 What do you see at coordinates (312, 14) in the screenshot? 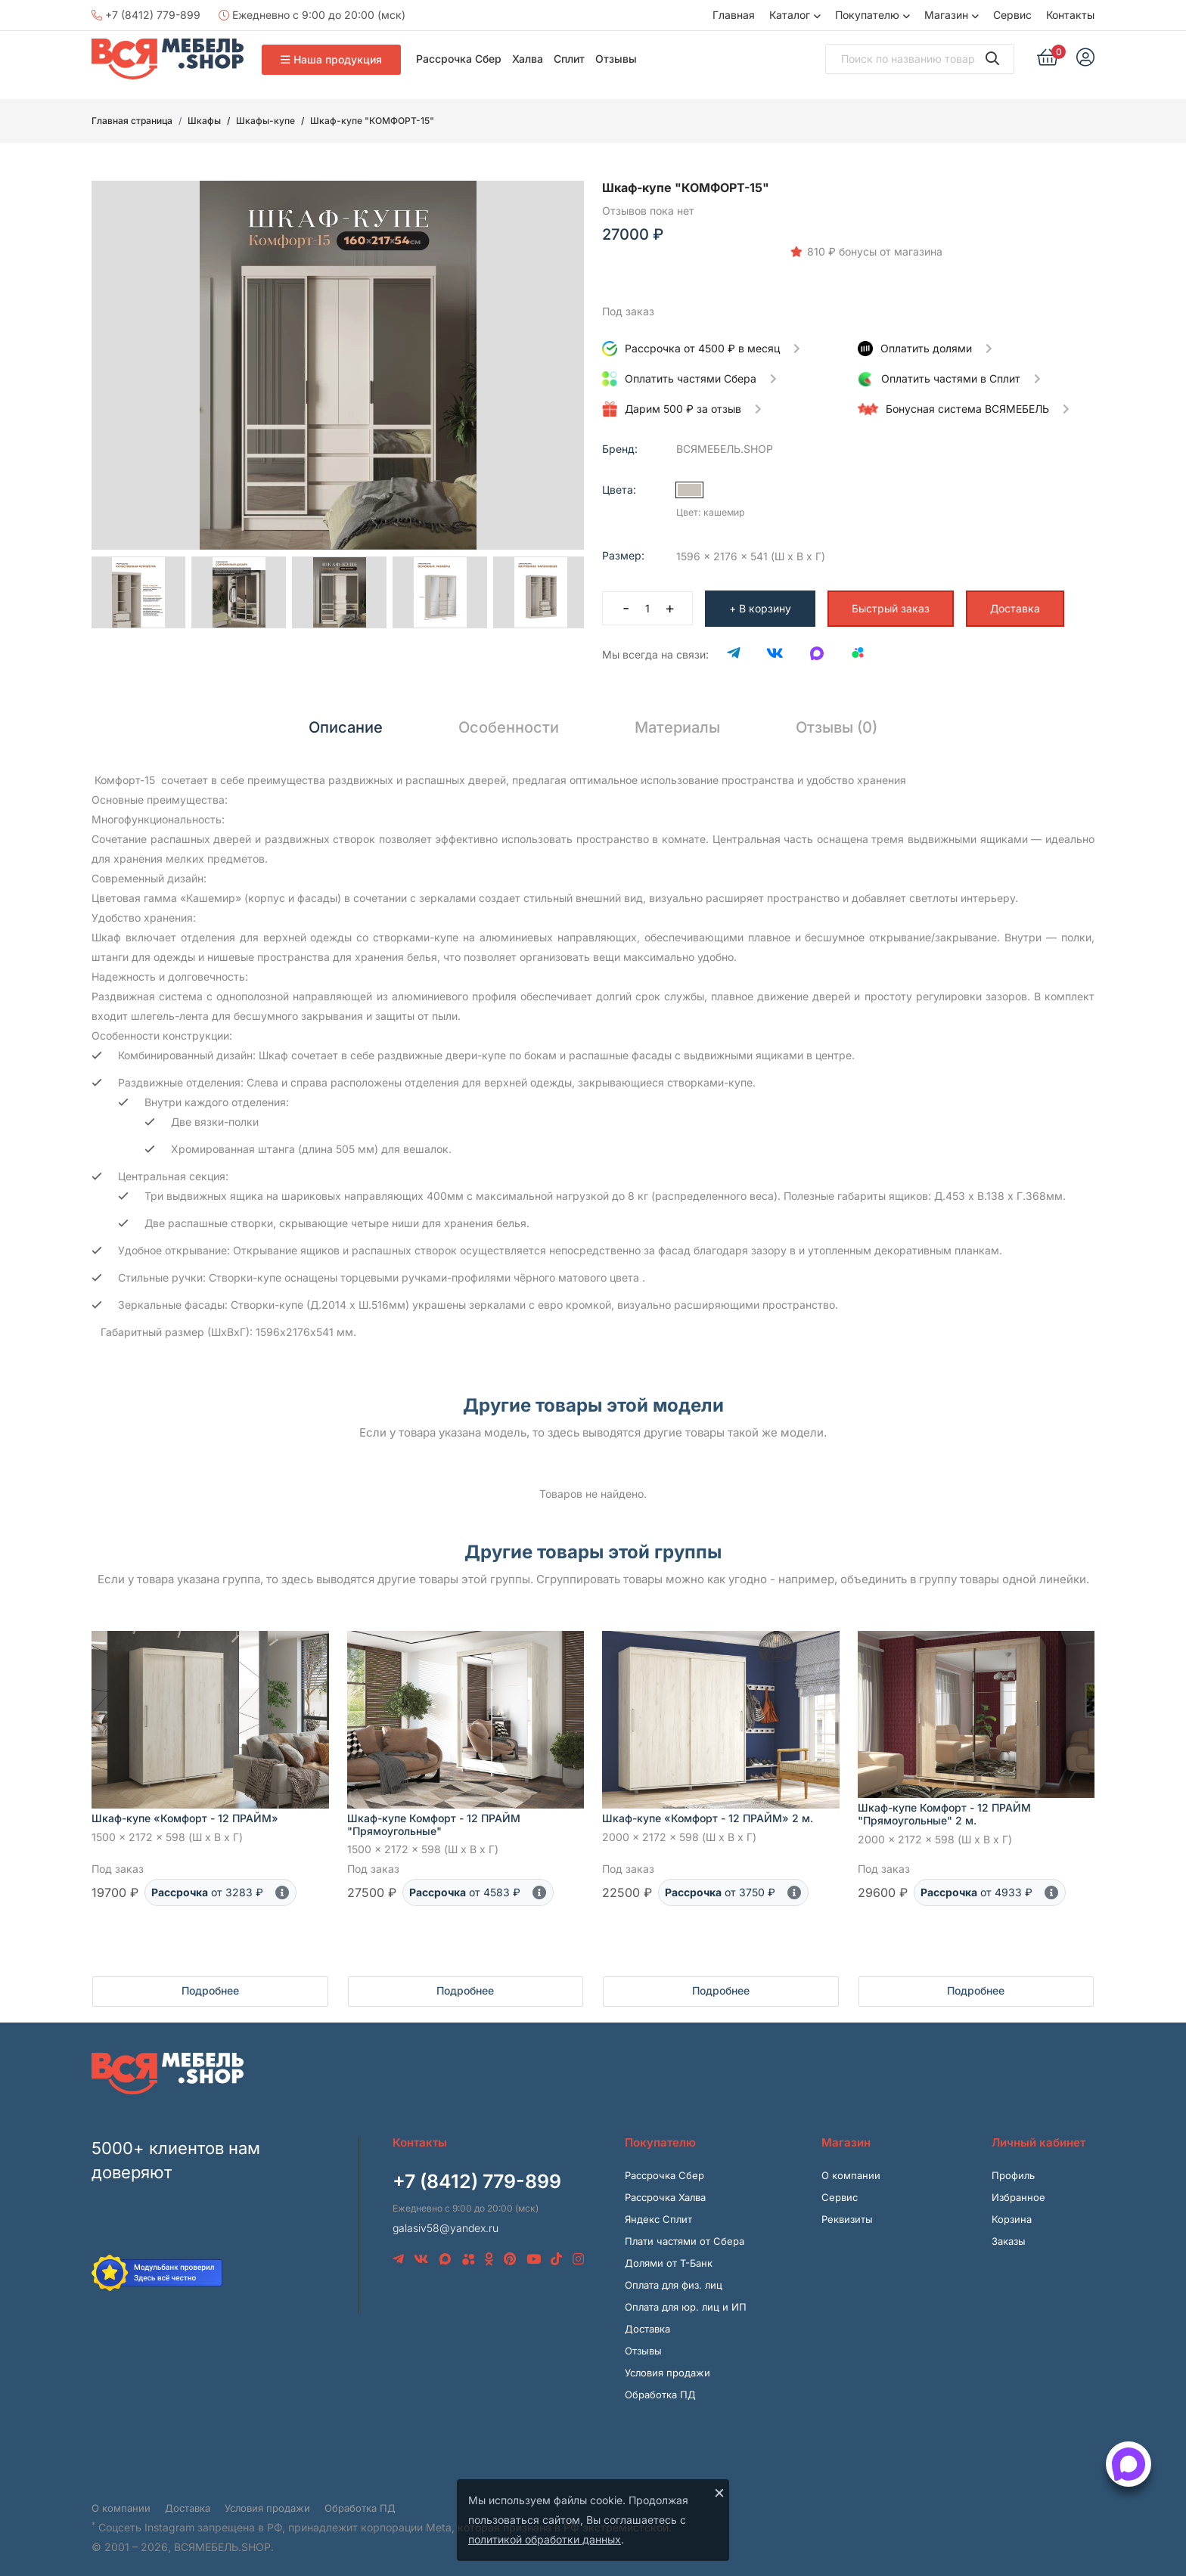
I see `Ежедневно с 9:00 до 20:00 (мск)` at bounding box center [312, 14].